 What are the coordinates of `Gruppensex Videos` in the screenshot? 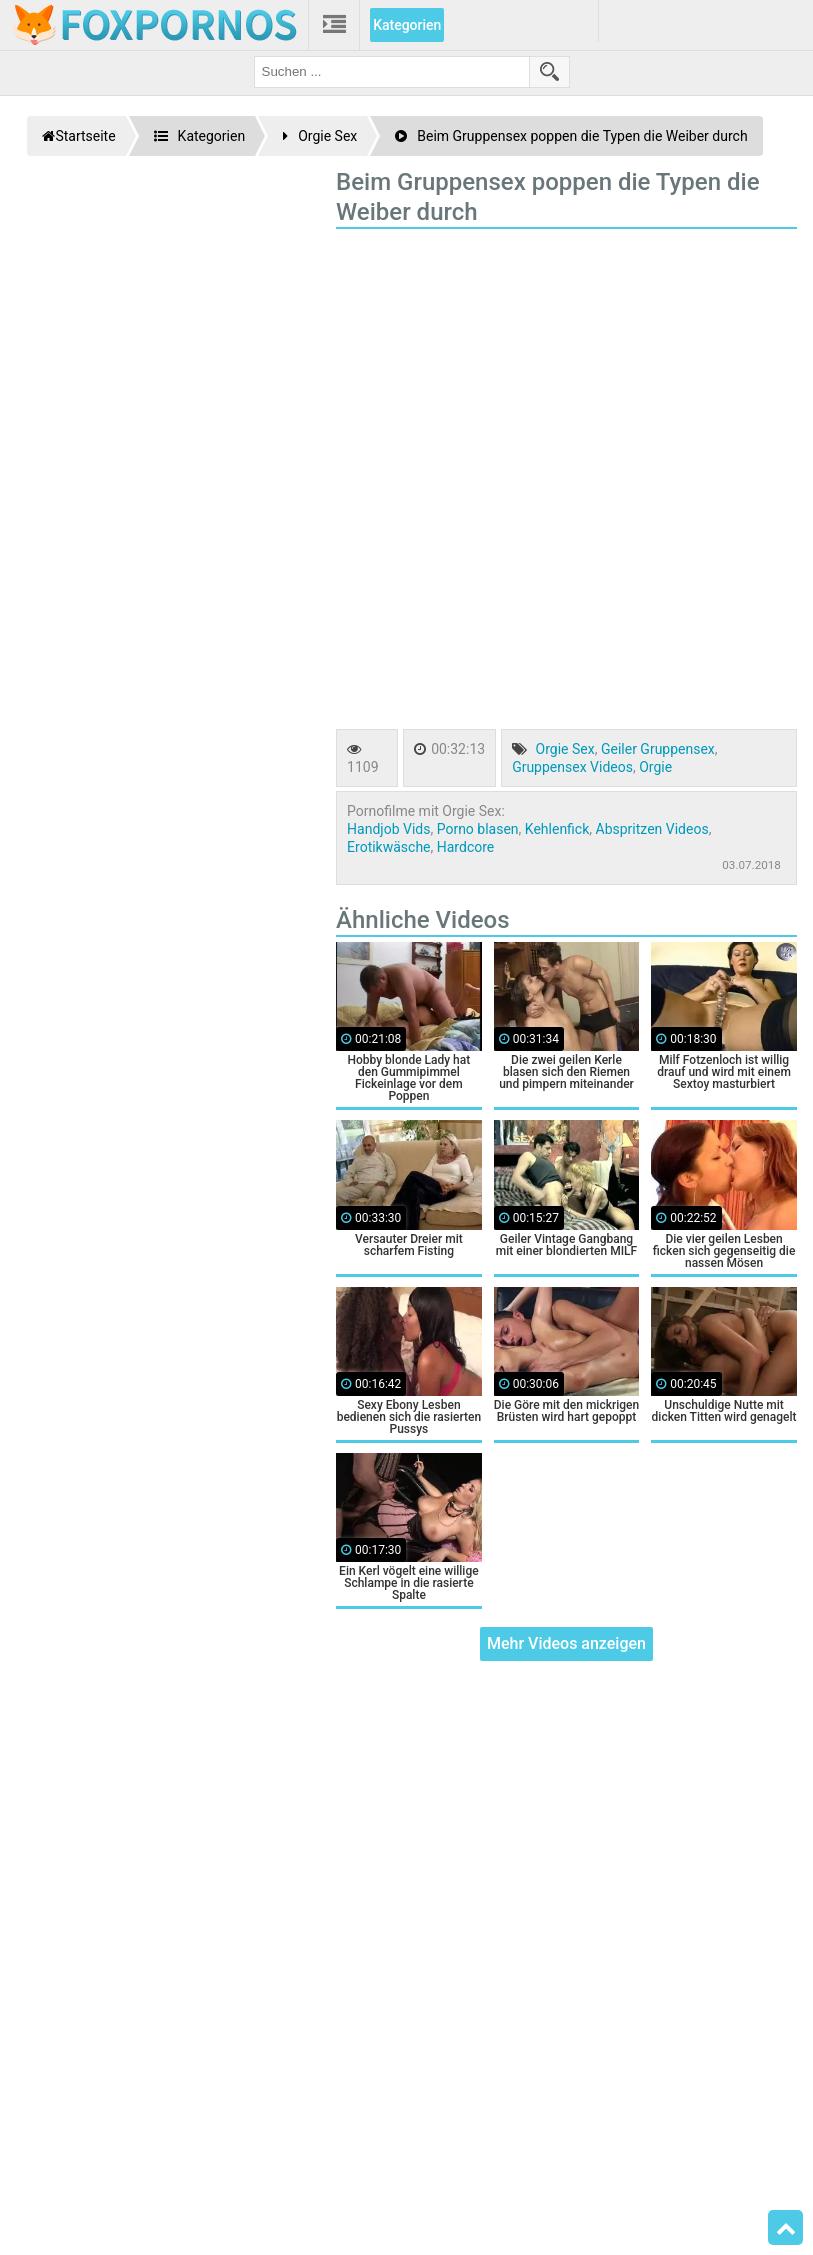 It's located at (572, 767).